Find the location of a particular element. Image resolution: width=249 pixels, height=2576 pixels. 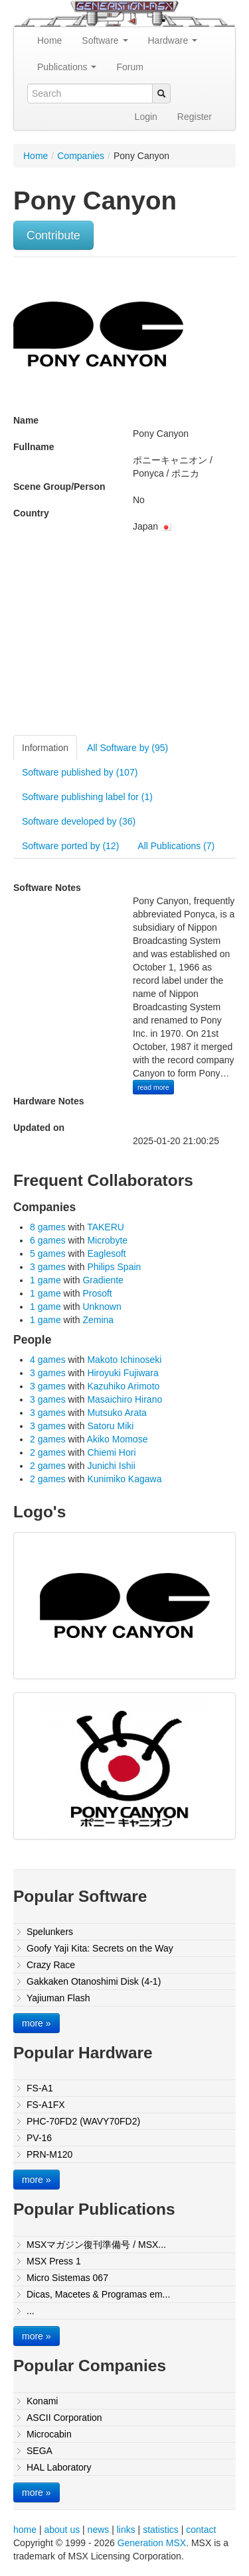

1 game is located at coordinates (45, 1280).